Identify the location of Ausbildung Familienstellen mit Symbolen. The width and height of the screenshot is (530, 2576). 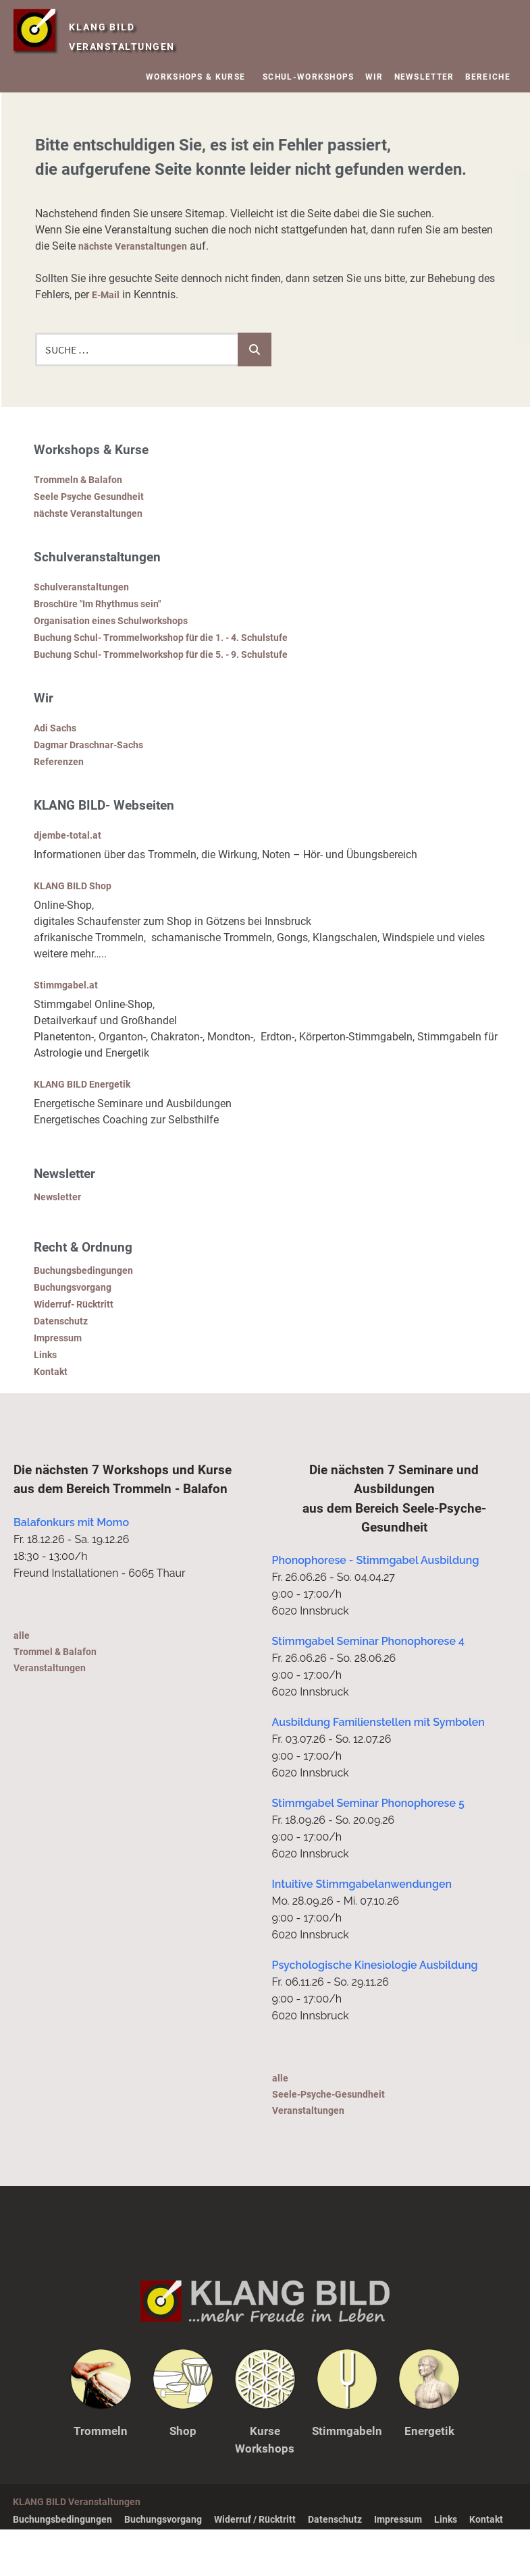
(378, 1768).